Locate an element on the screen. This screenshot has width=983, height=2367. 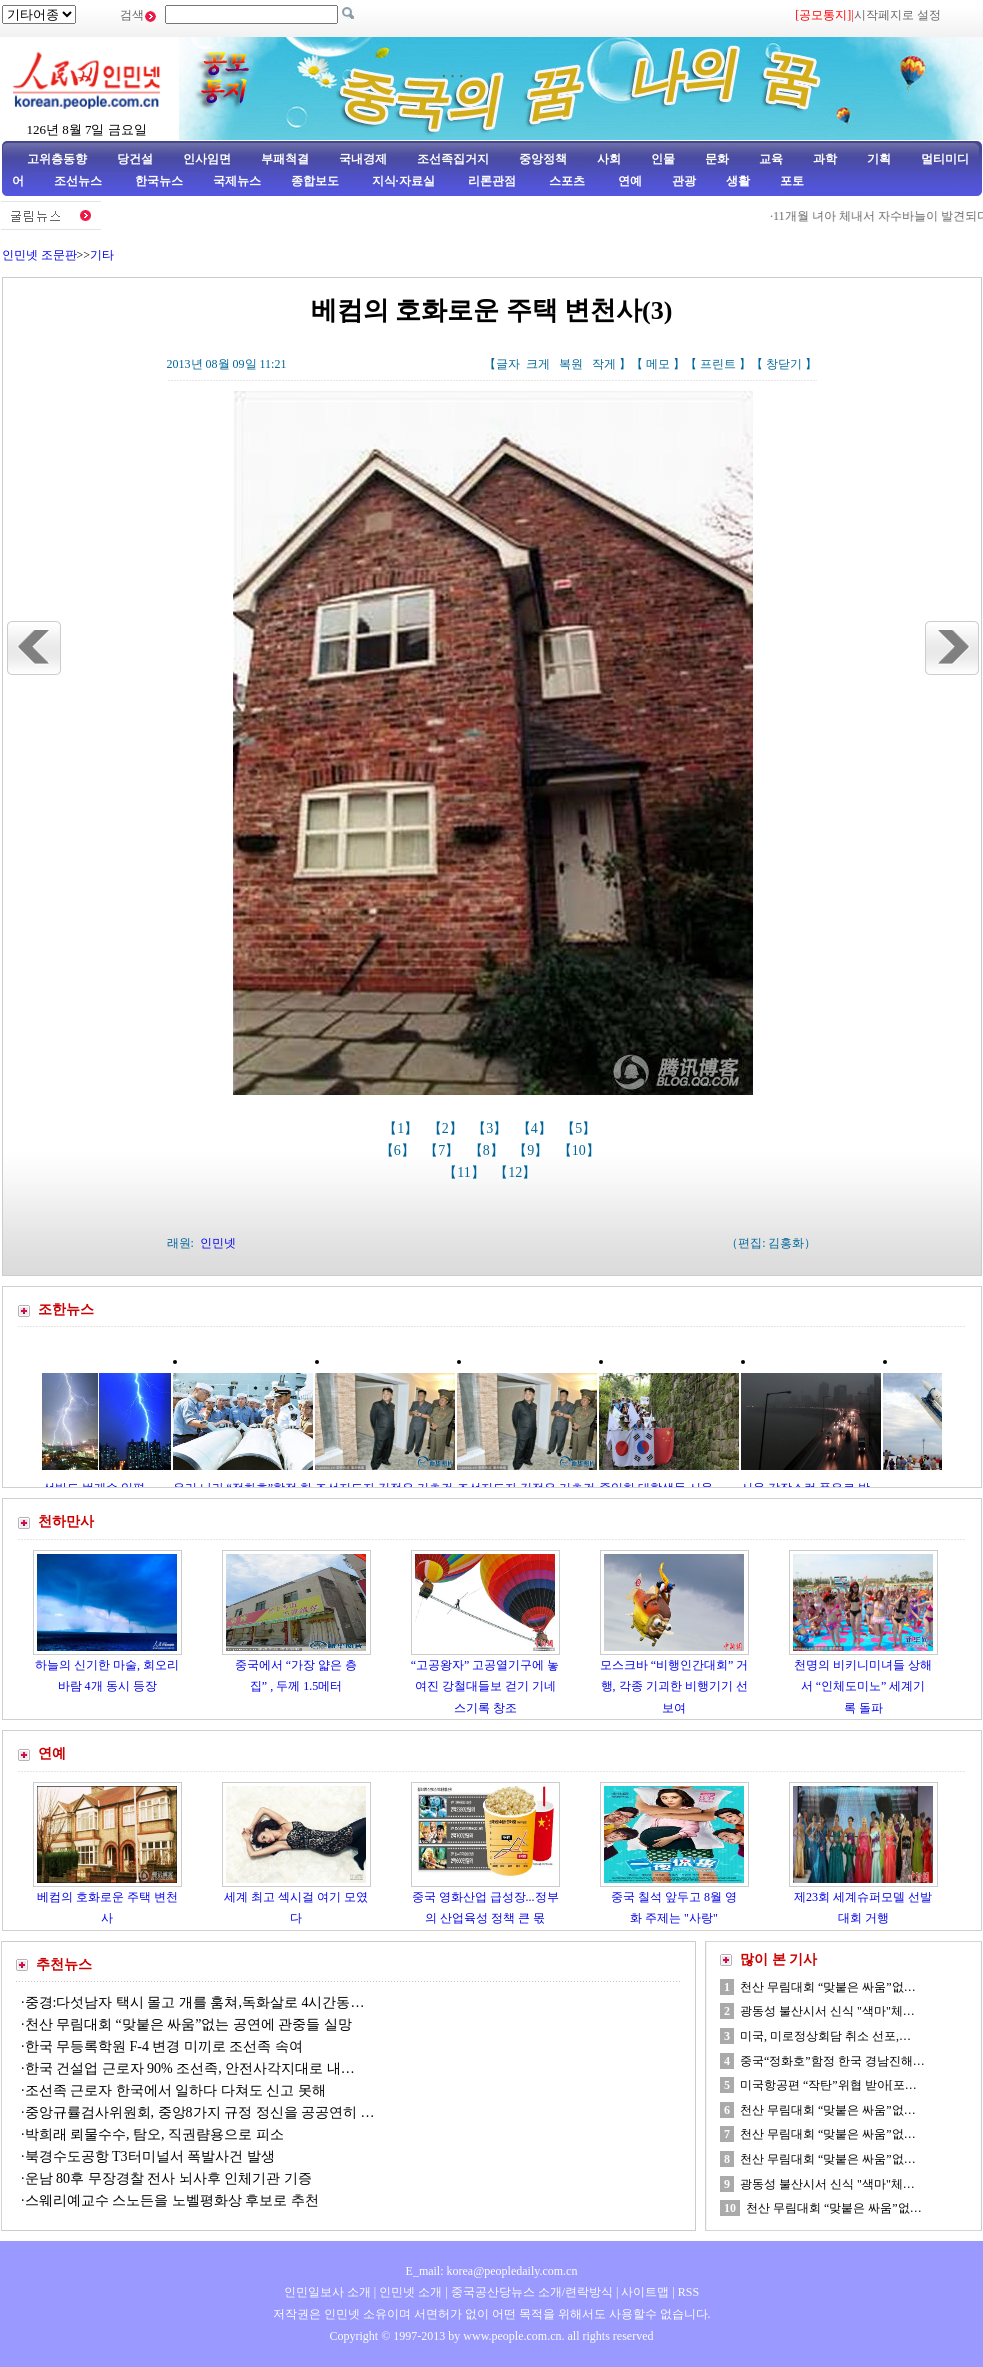
시작페지로 설정 is located at coordinates (897, 15).